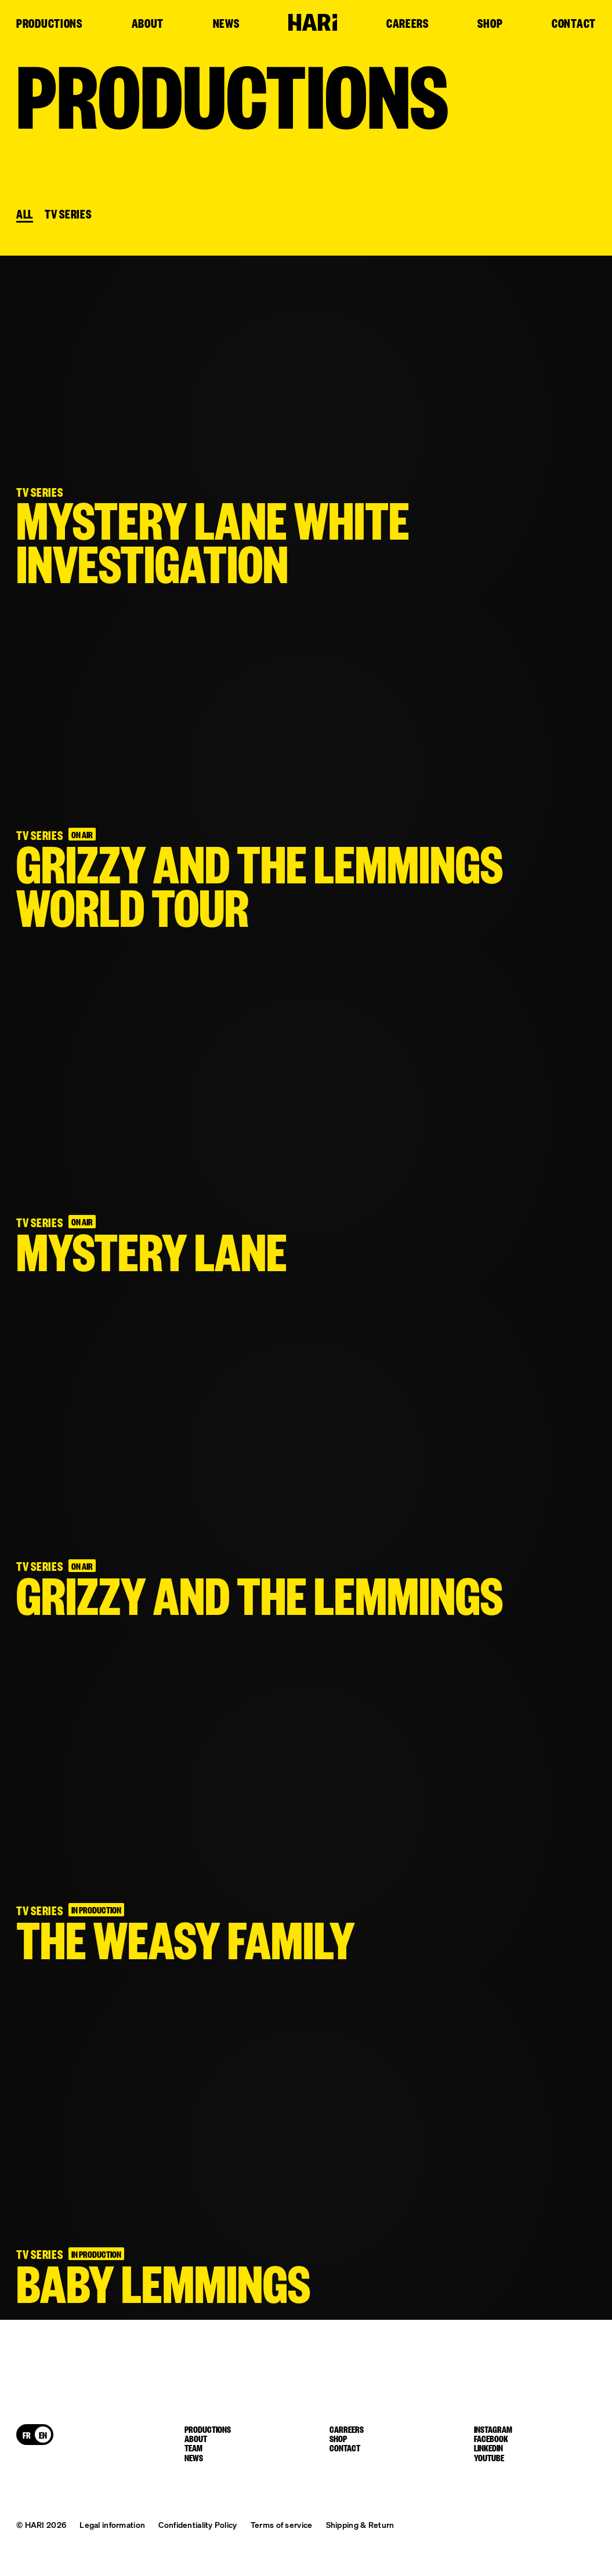  Describe the element at coordinates (491, 2438) in the screenshot. I see `facebook` at that location.